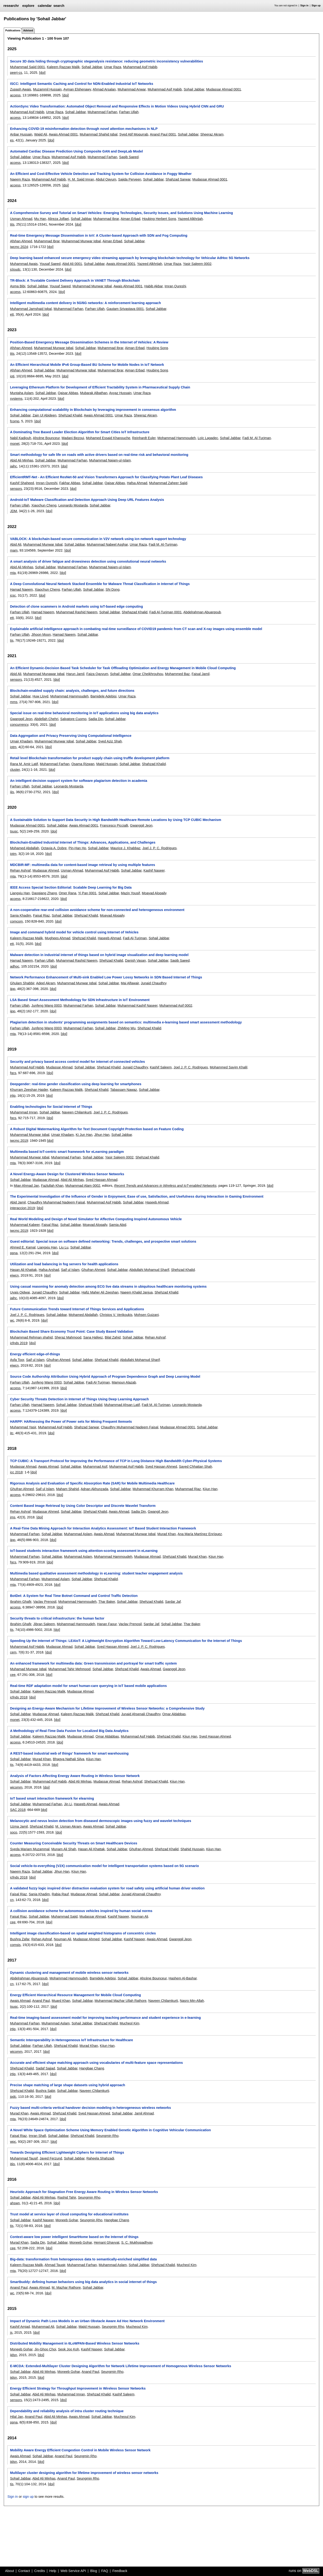 Image resolution: width=323 pixels, height=2576 pixels. Describe the element at coordinates (81, 84) in the screenshot. I see `ISCC: Intelligent Semantic Caching and Control for NDN-Enabled Industrial IoT Networks` at that location.